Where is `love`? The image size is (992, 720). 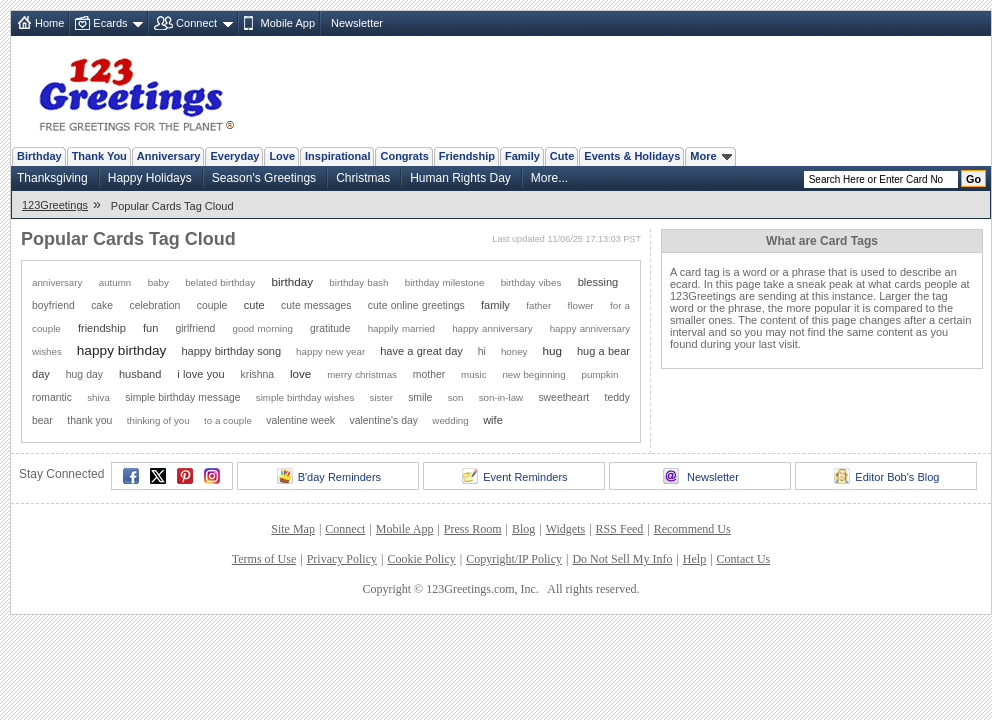 love is located at coordinates (300, 373).